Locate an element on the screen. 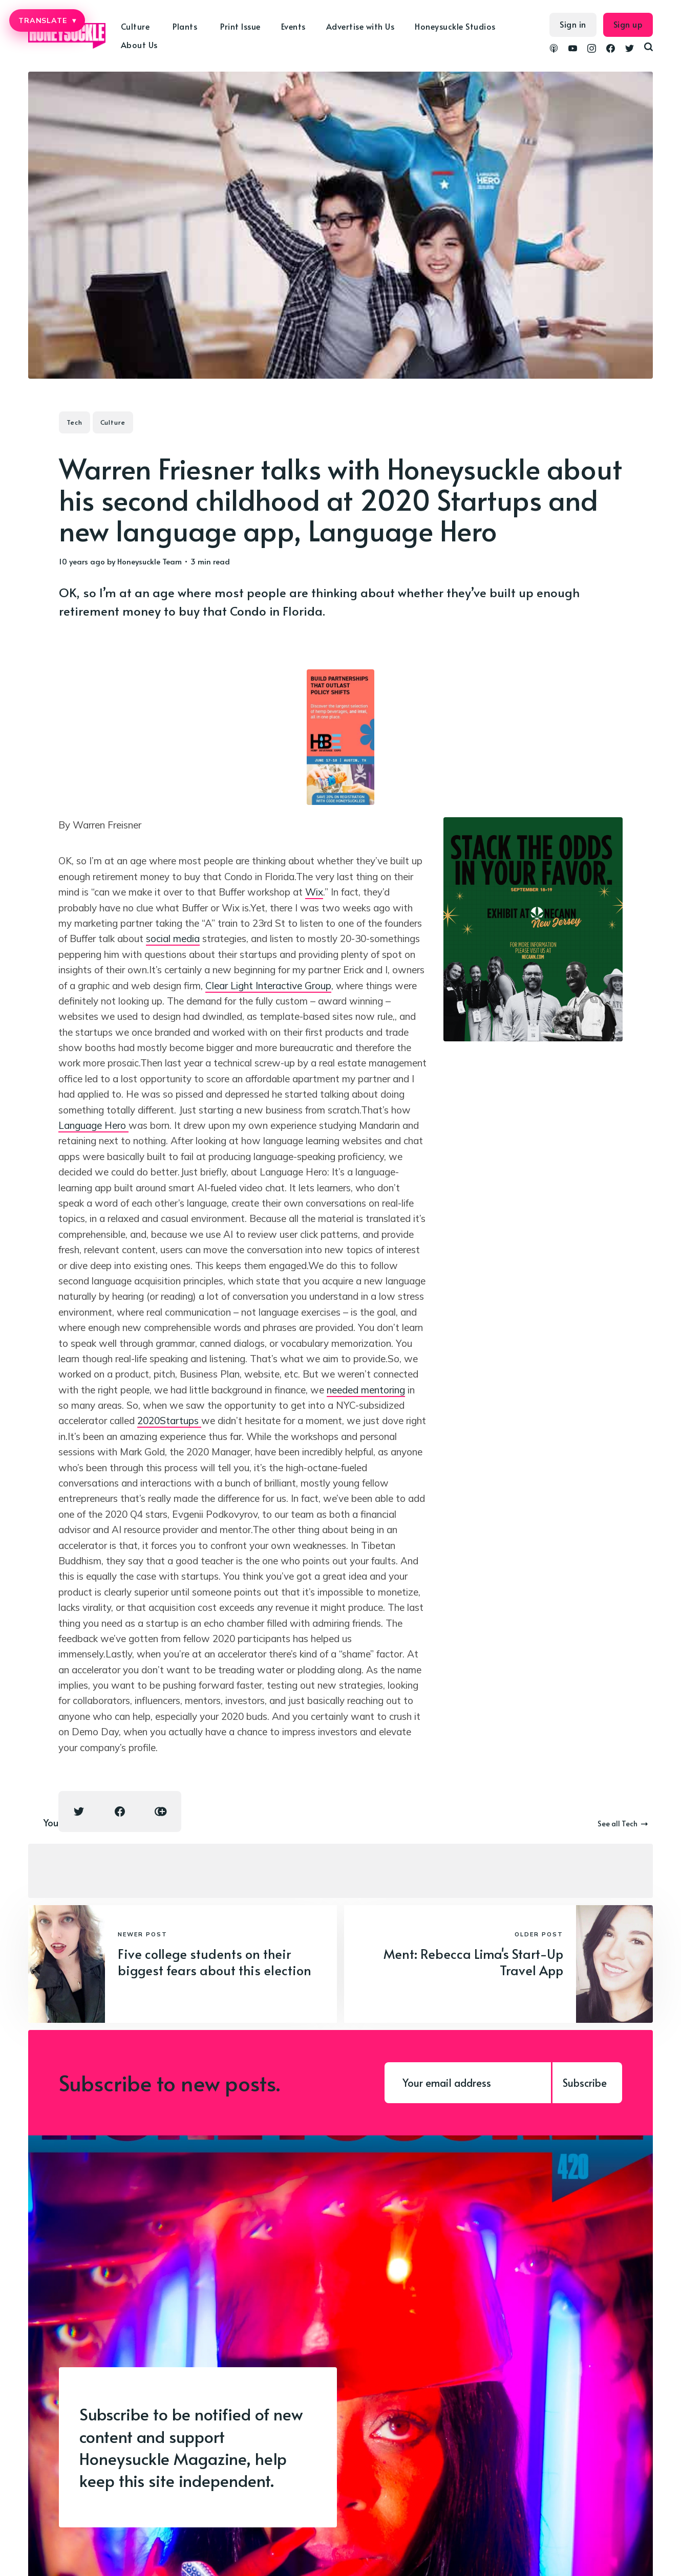 The height and width of the screenshot is (2576, 681). Honeysuckle Studios is located at coordinates (455, 26).